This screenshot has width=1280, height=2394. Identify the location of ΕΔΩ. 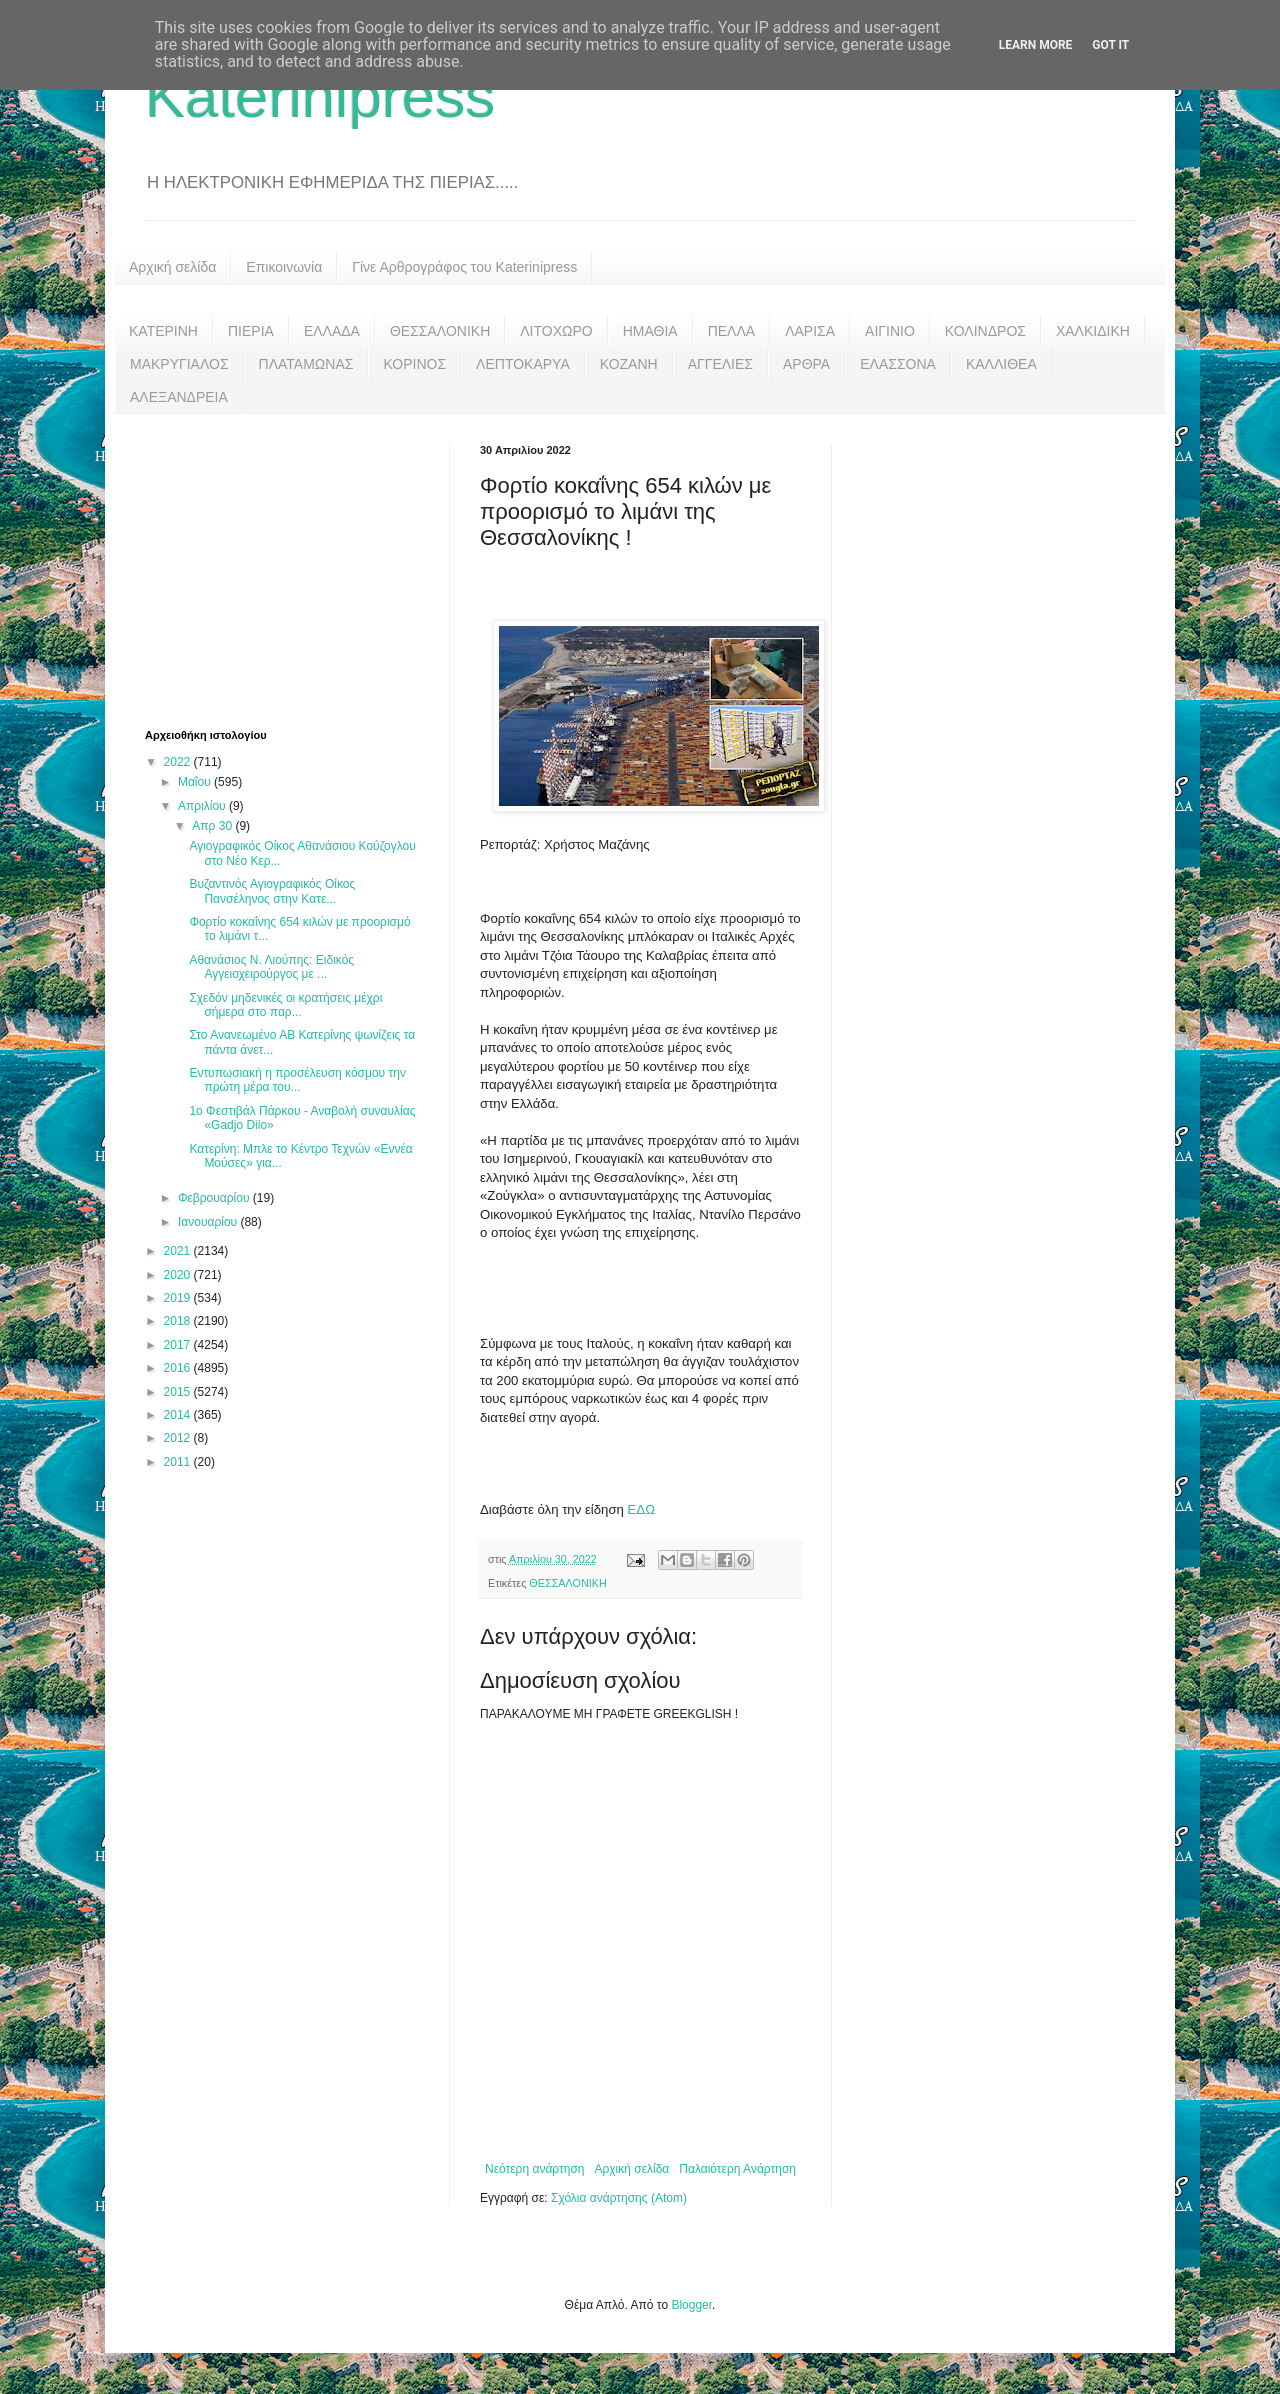
(641, 1509).